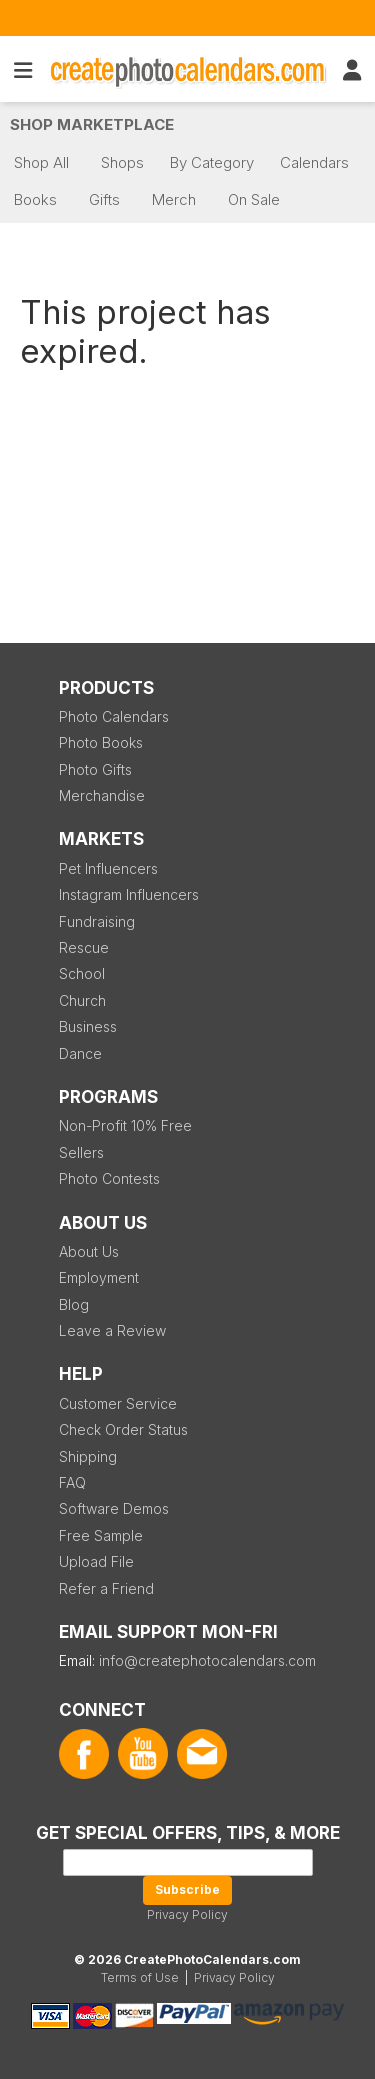 Image resolution: width=375 pixels, height=2079 pixels. I want to click on Photo Contests, so click(109, 1178).